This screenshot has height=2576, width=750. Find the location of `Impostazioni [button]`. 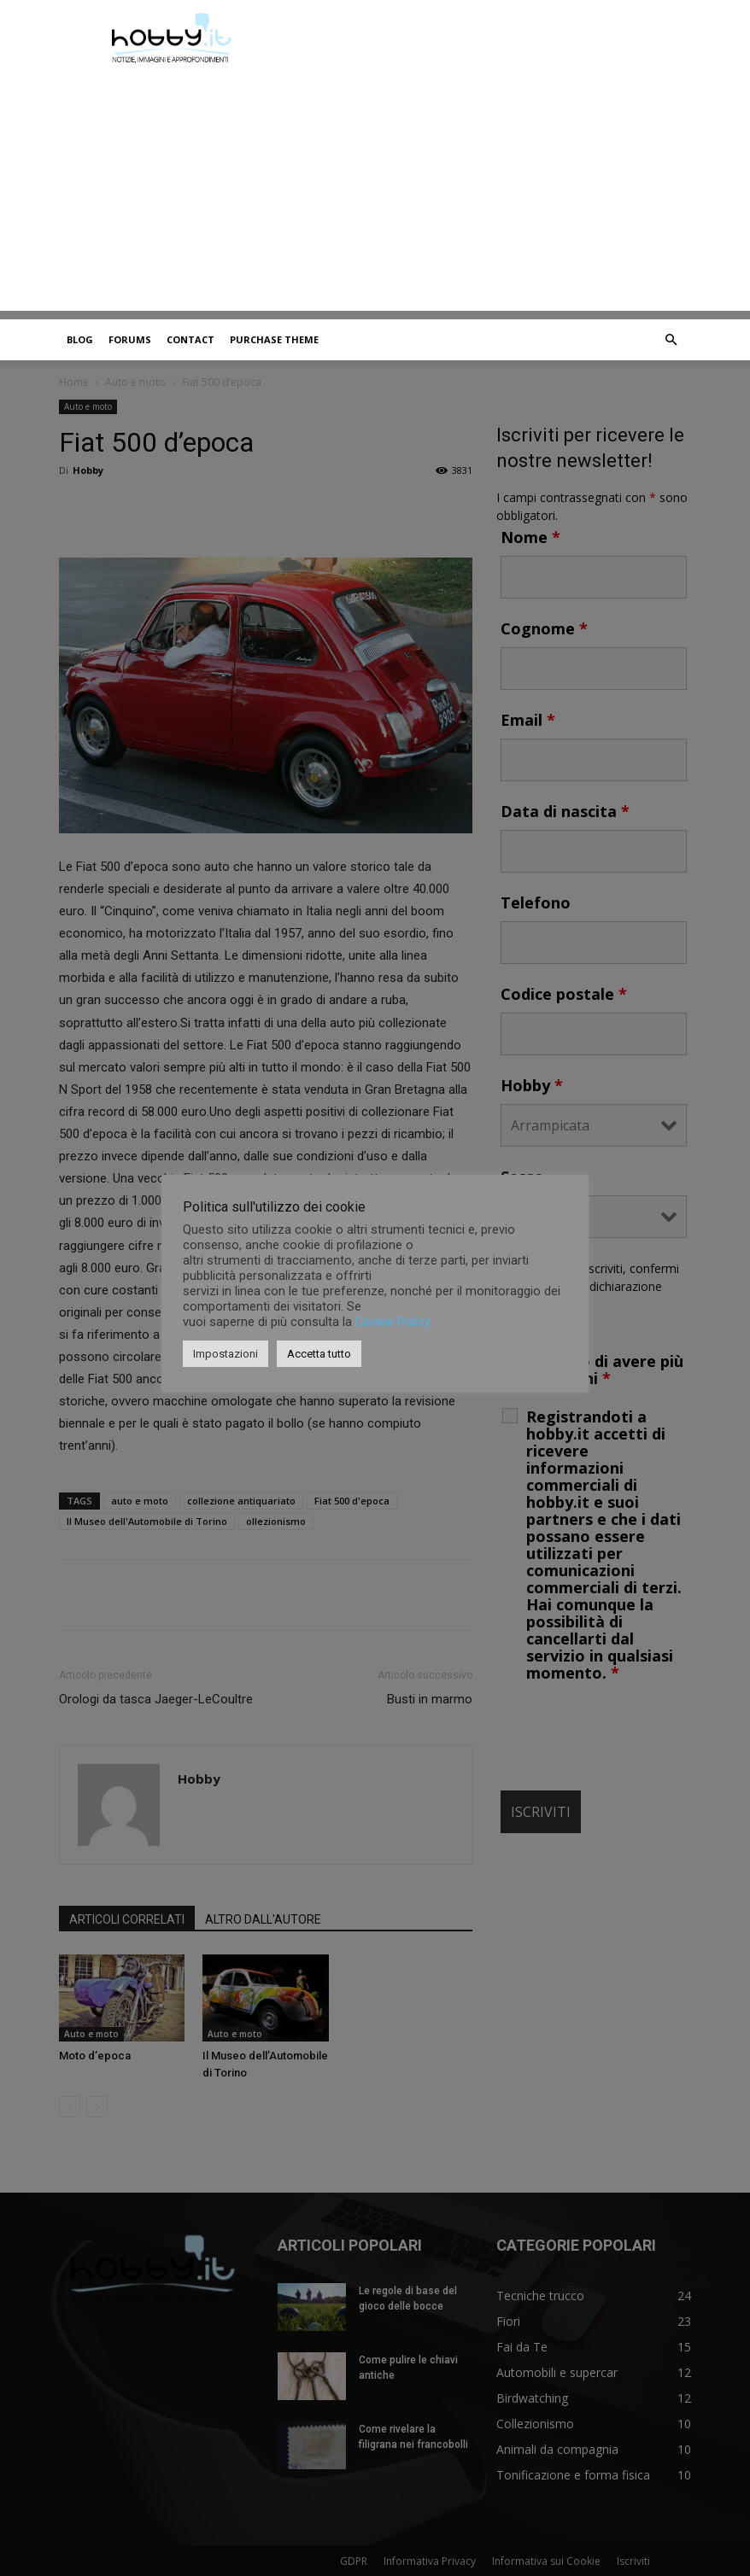

Impostazioni [button] is located at coordinates (225, 1353).